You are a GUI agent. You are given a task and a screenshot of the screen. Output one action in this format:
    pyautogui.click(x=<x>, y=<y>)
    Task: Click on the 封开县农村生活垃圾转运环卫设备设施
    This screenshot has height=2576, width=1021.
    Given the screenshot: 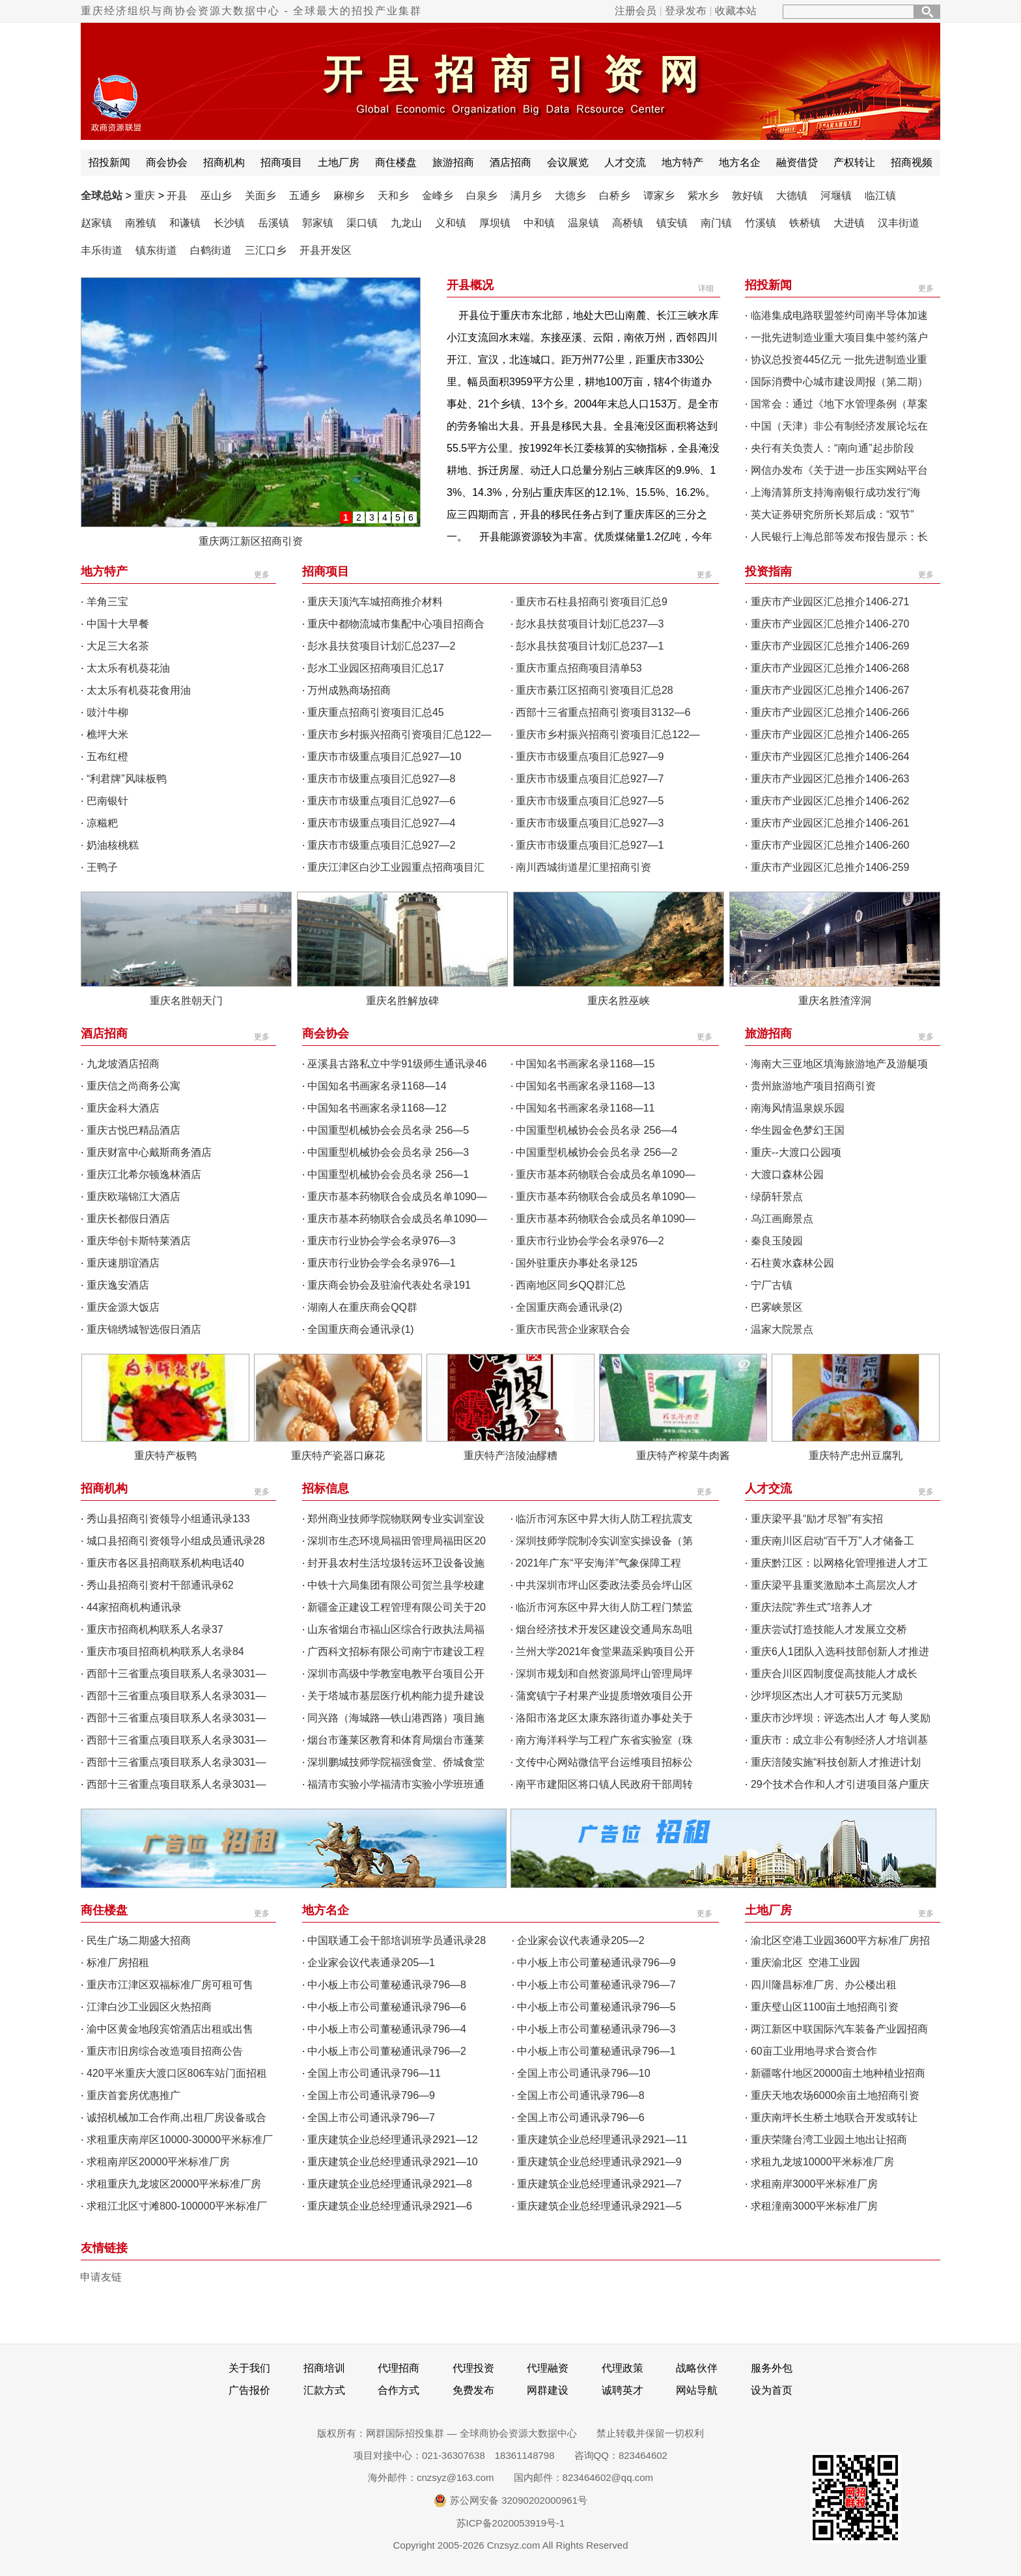 What is the action you would take?
    pyautogui.click(x=395, y=1563)
    